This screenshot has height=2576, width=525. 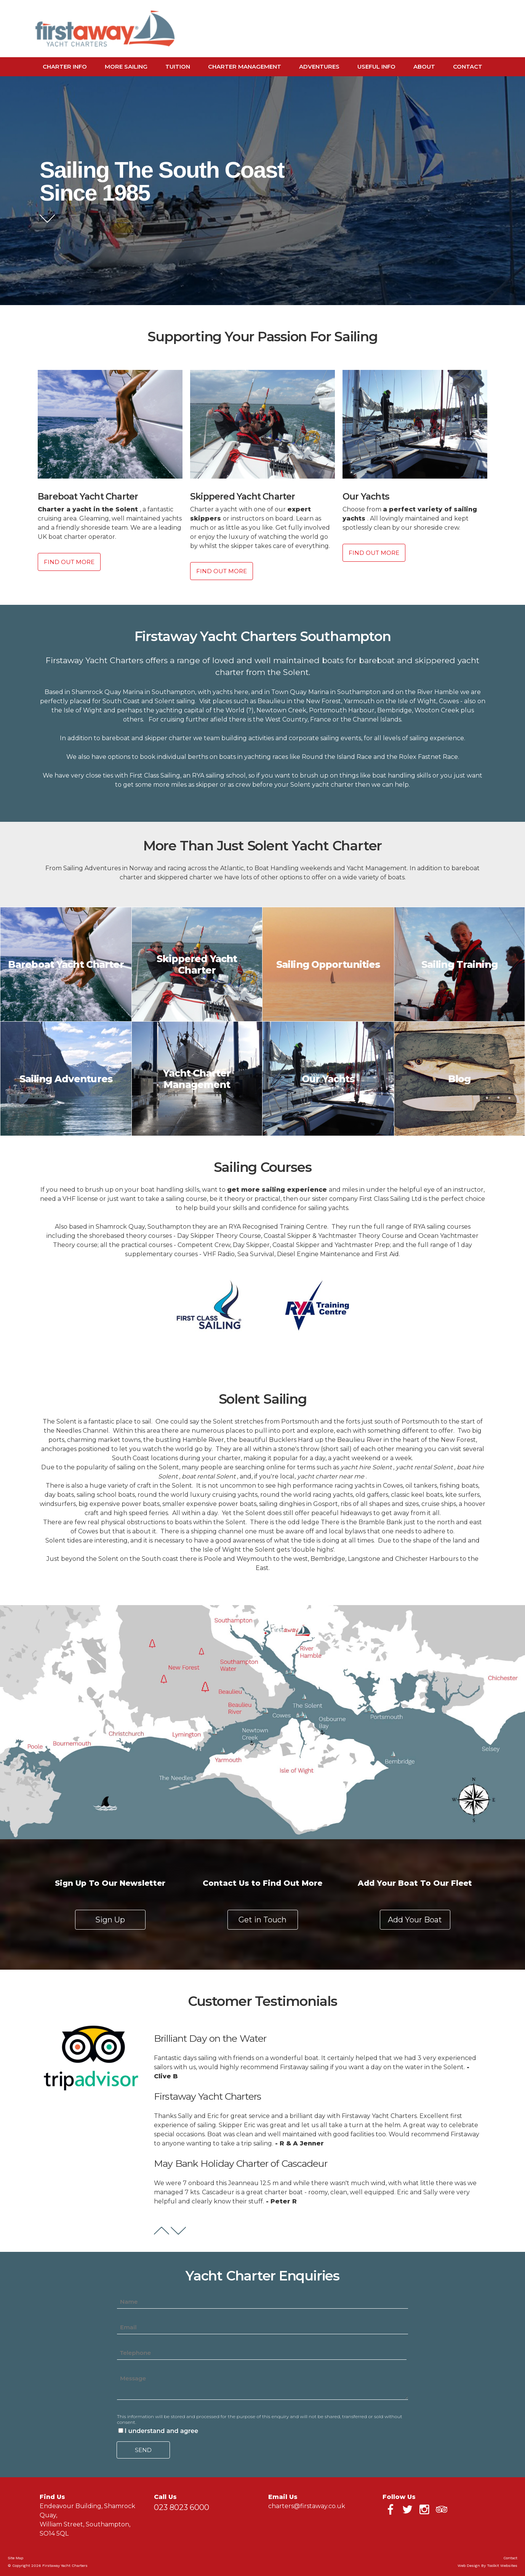 What do you see at coordinates (66, 964) in the screenshot?
I see `Bareboat Yacht Charter` at bounding box center [66, 964].